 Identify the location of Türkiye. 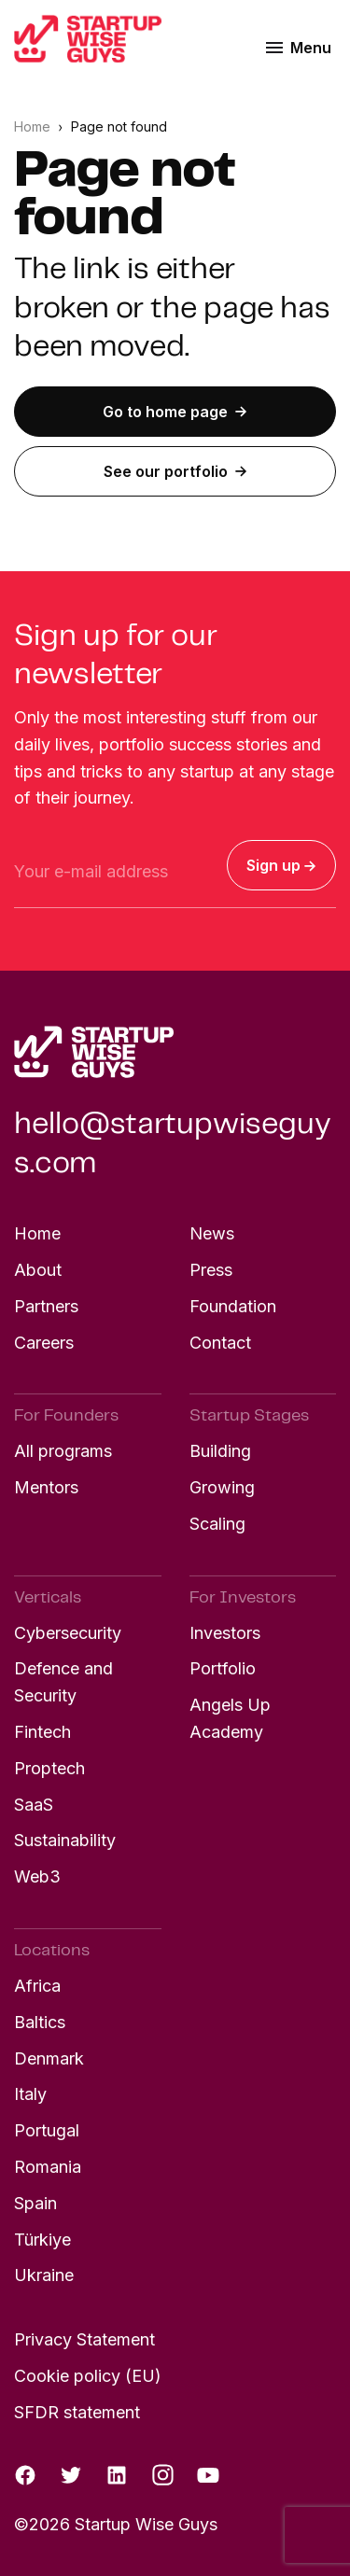
(42, 2239).